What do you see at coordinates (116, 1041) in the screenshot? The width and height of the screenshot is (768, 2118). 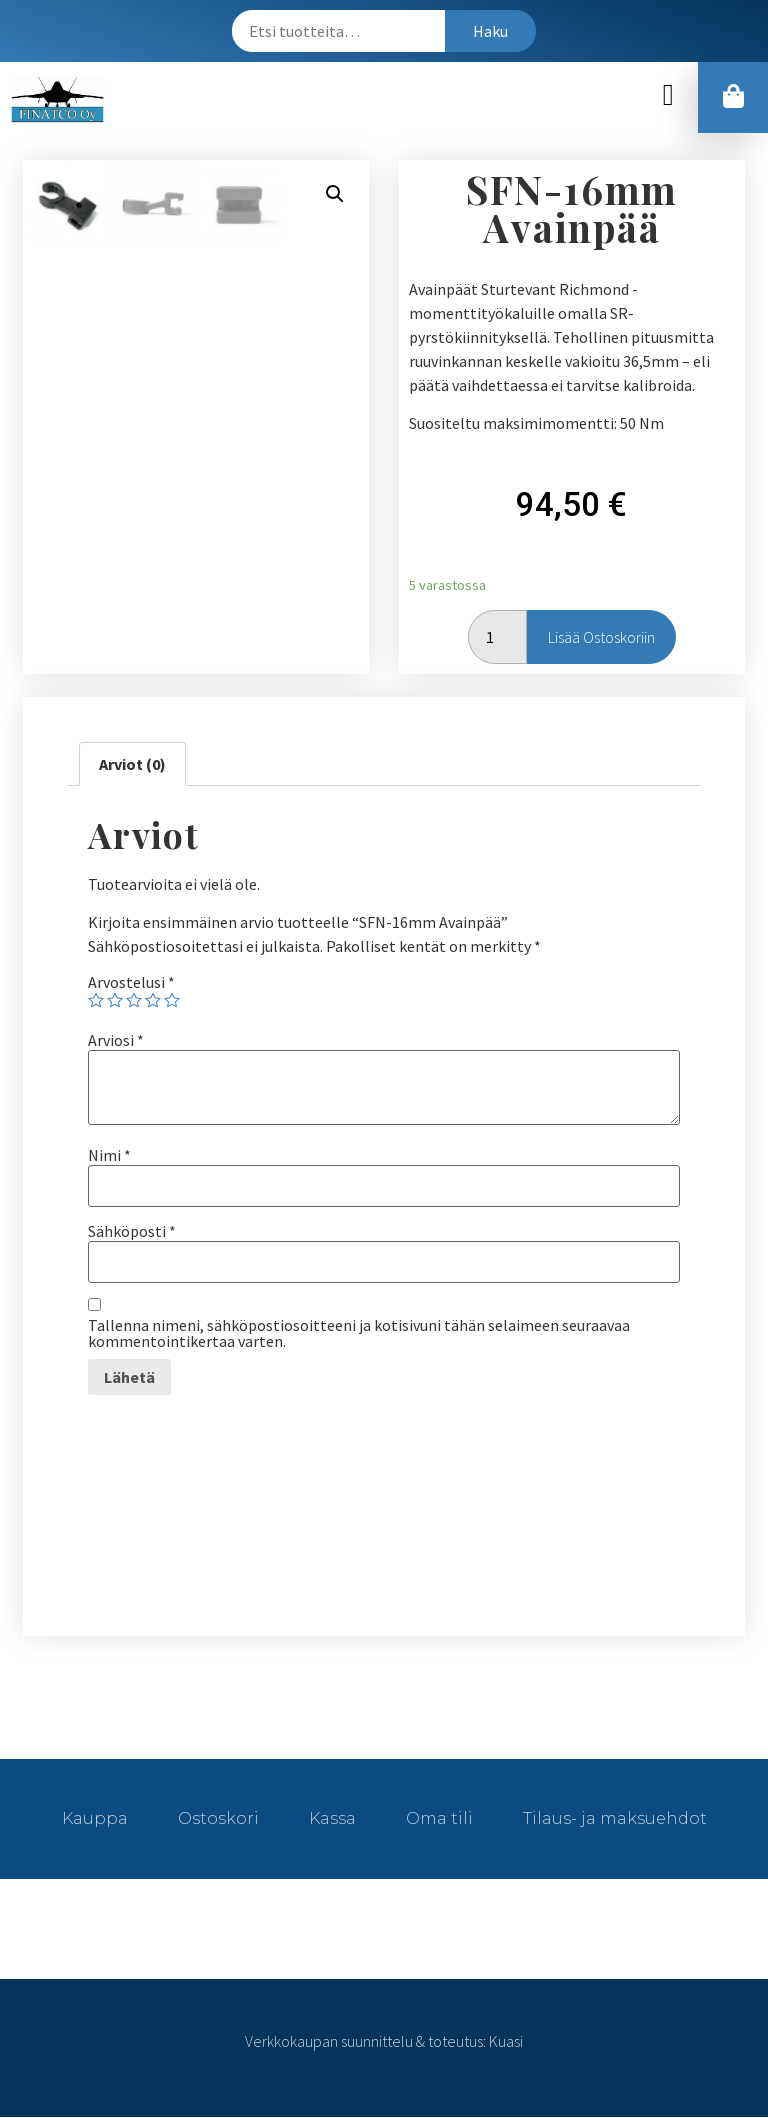 I see `Arviosi` at bounding box center [116, 1041].